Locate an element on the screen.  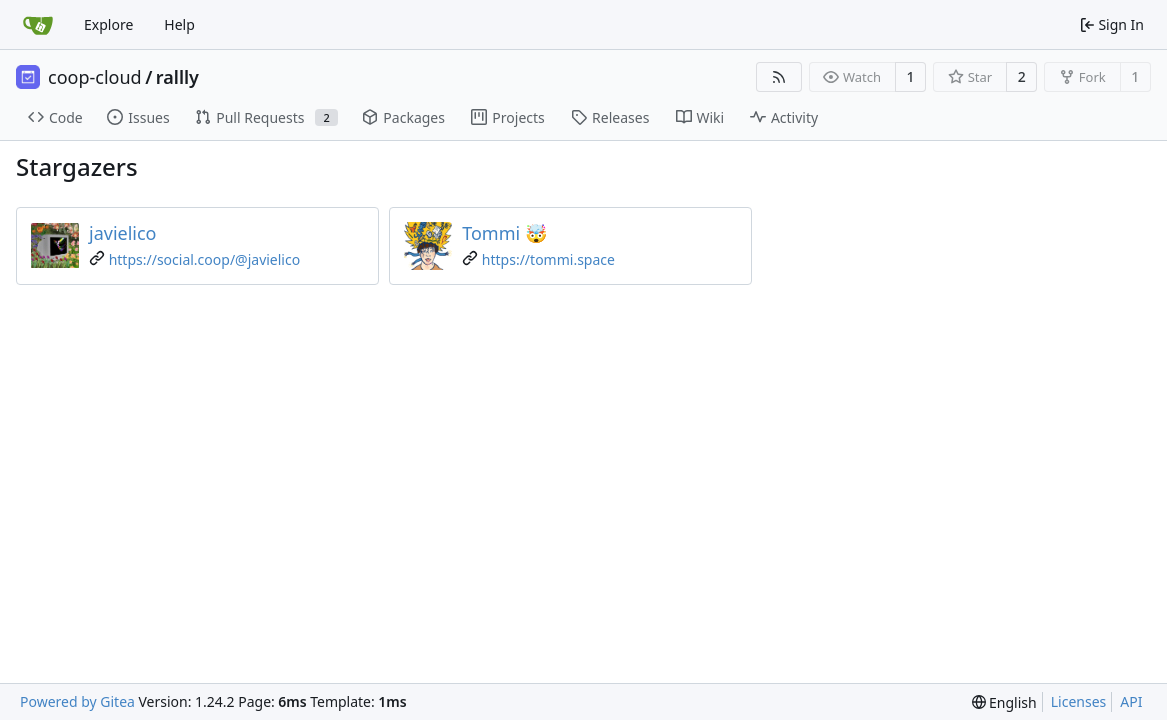
Tommi 🤯 is located at coordinates (504, 233).